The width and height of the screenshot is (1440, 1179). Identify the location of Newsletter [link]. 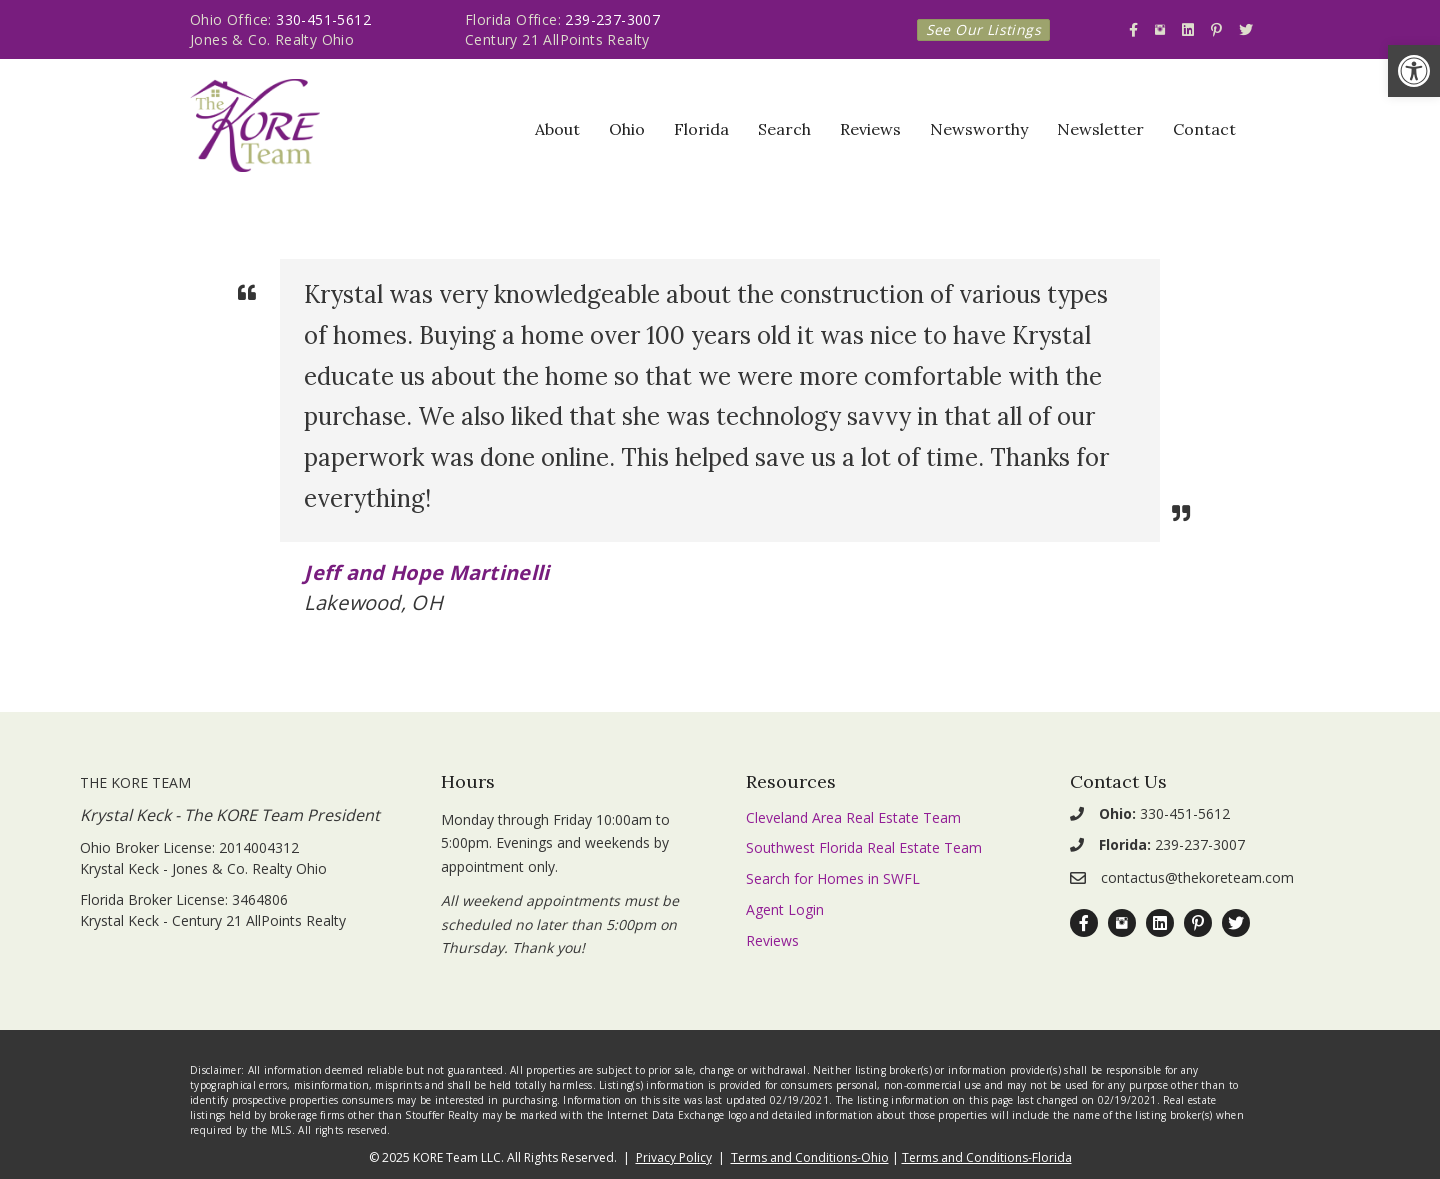
(1100, 129).